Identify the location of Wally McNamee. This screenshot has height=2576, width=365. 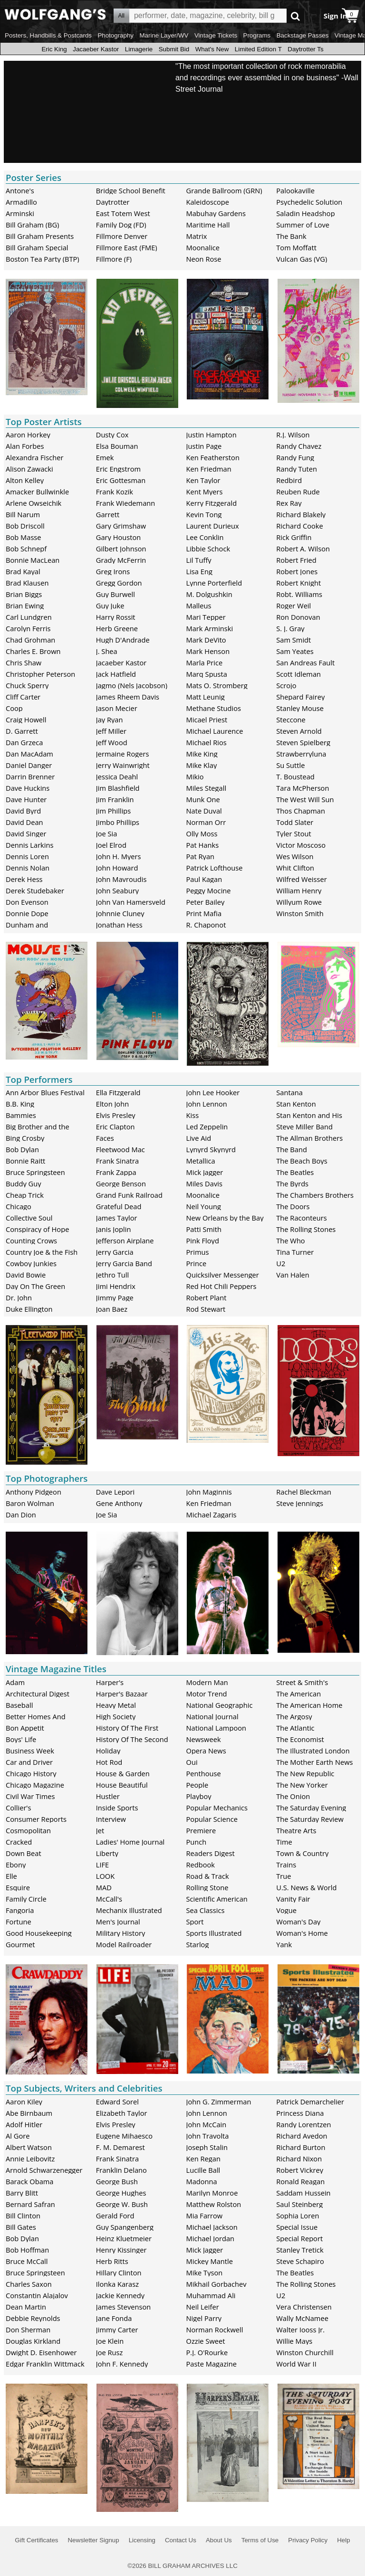
(302, 2318).